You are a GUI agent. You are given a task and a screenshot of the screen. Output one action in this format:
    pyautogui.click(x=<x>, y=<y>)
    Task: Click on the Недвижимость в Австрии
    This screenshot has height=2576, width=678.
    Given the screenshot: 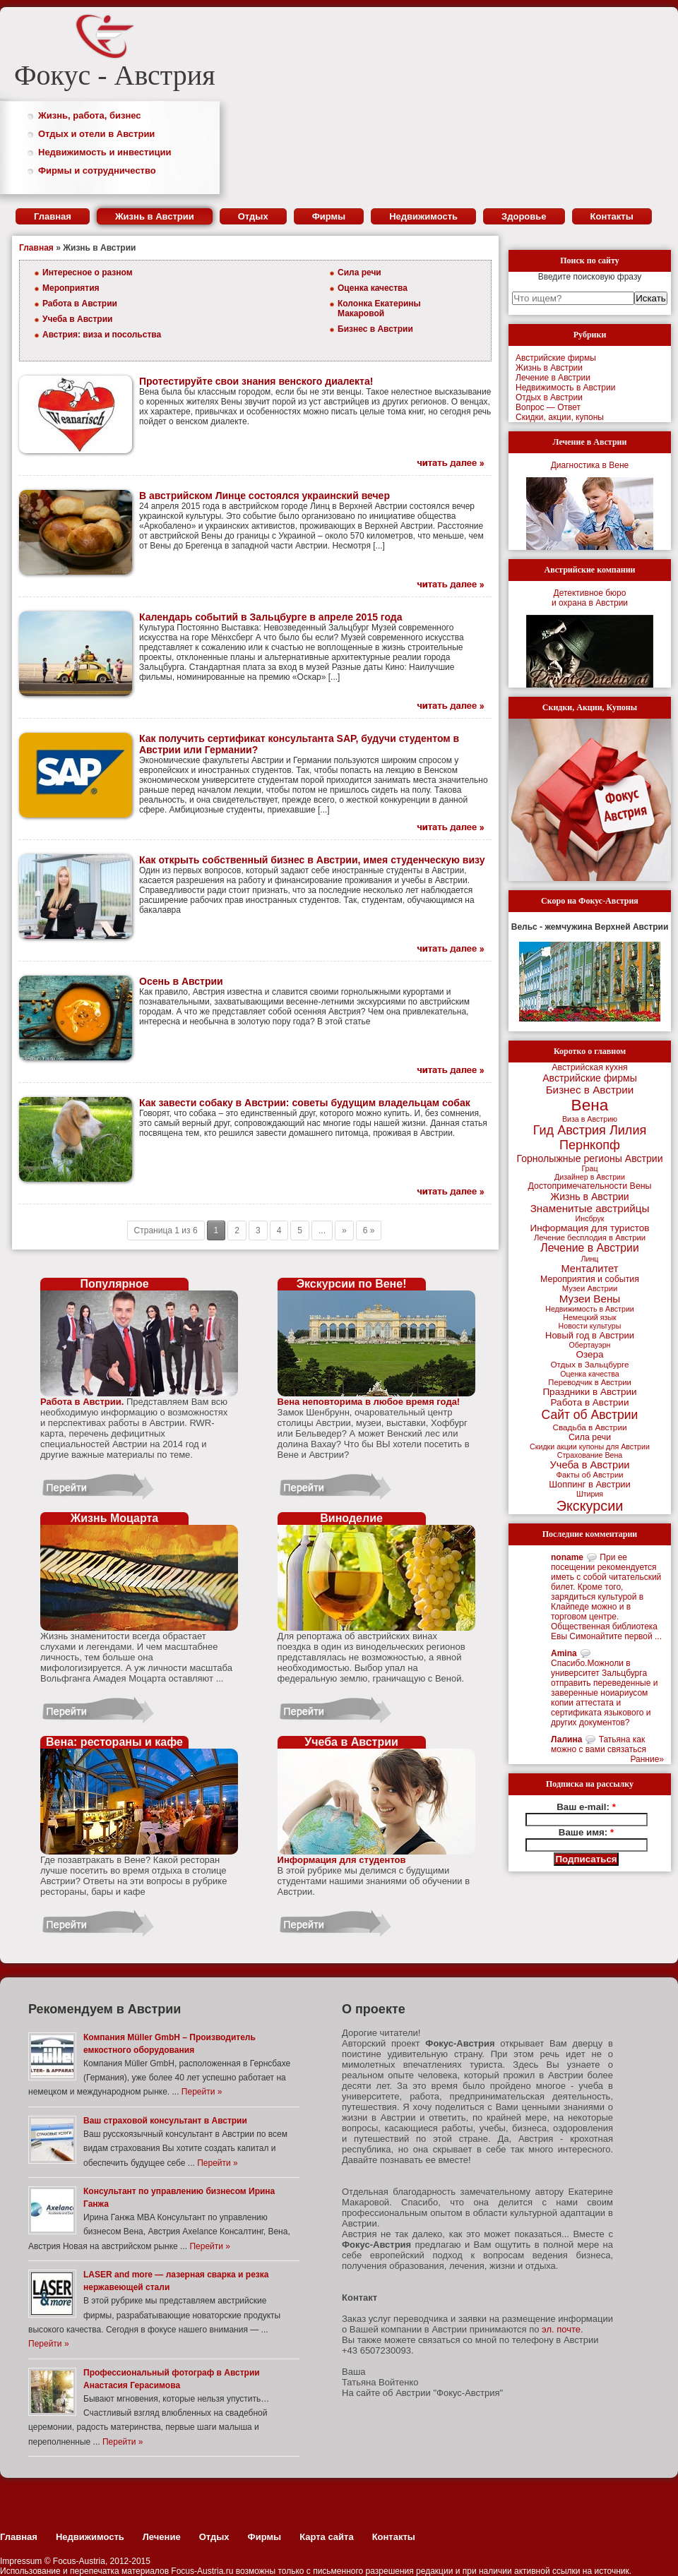 What is the action you would take?
    pyautogui.click(x=565, y=388)
    